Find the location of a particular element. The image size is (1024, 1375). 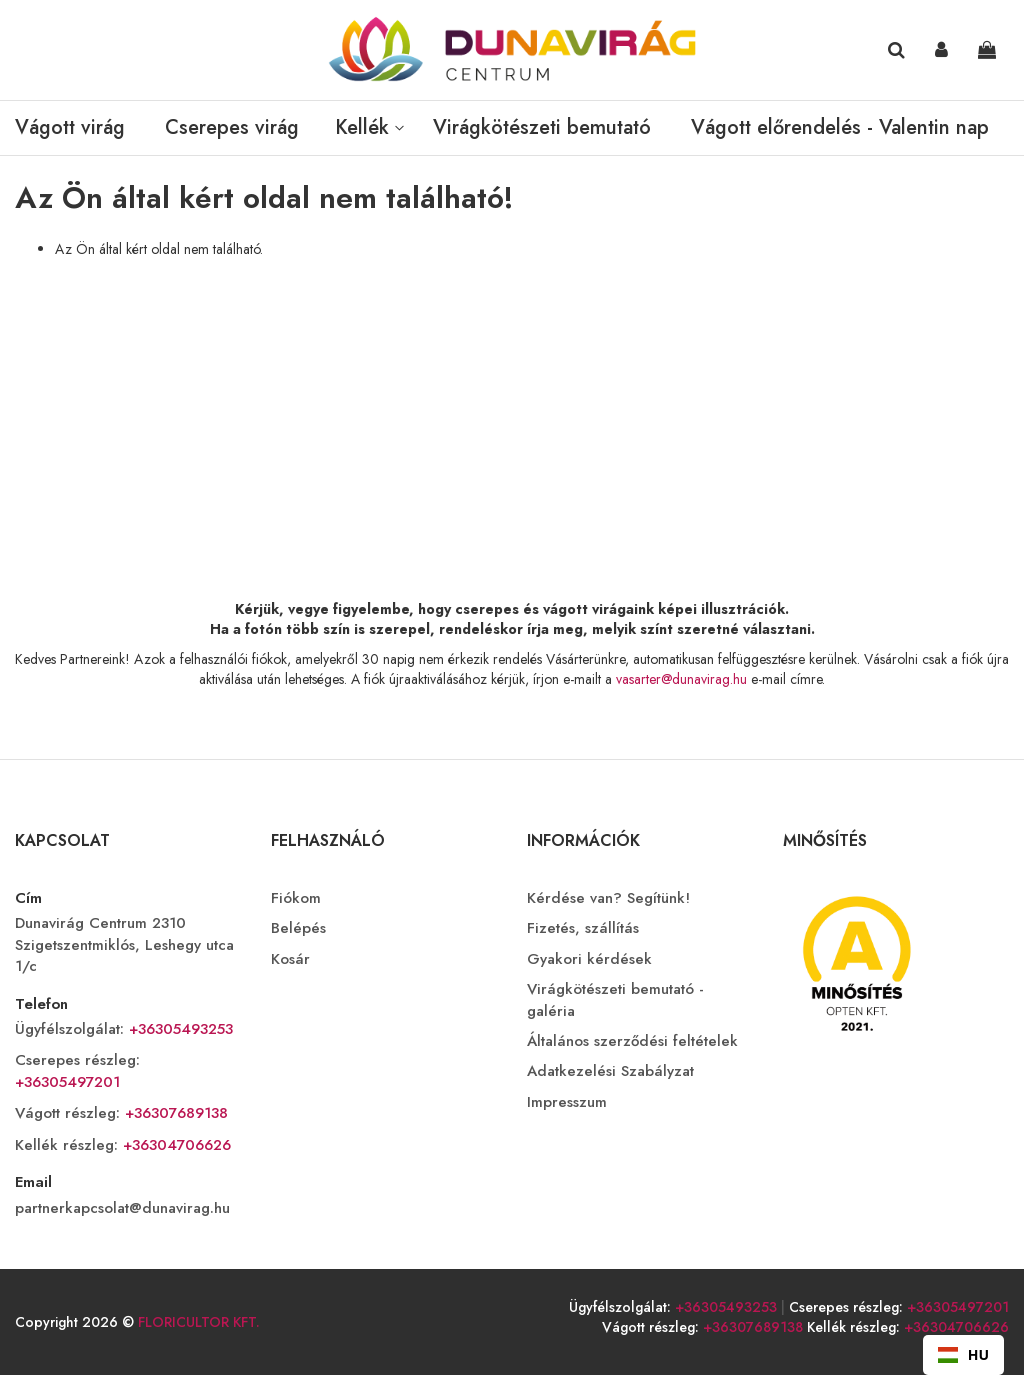

+36305493253 is located at coordinates (178, 1029).